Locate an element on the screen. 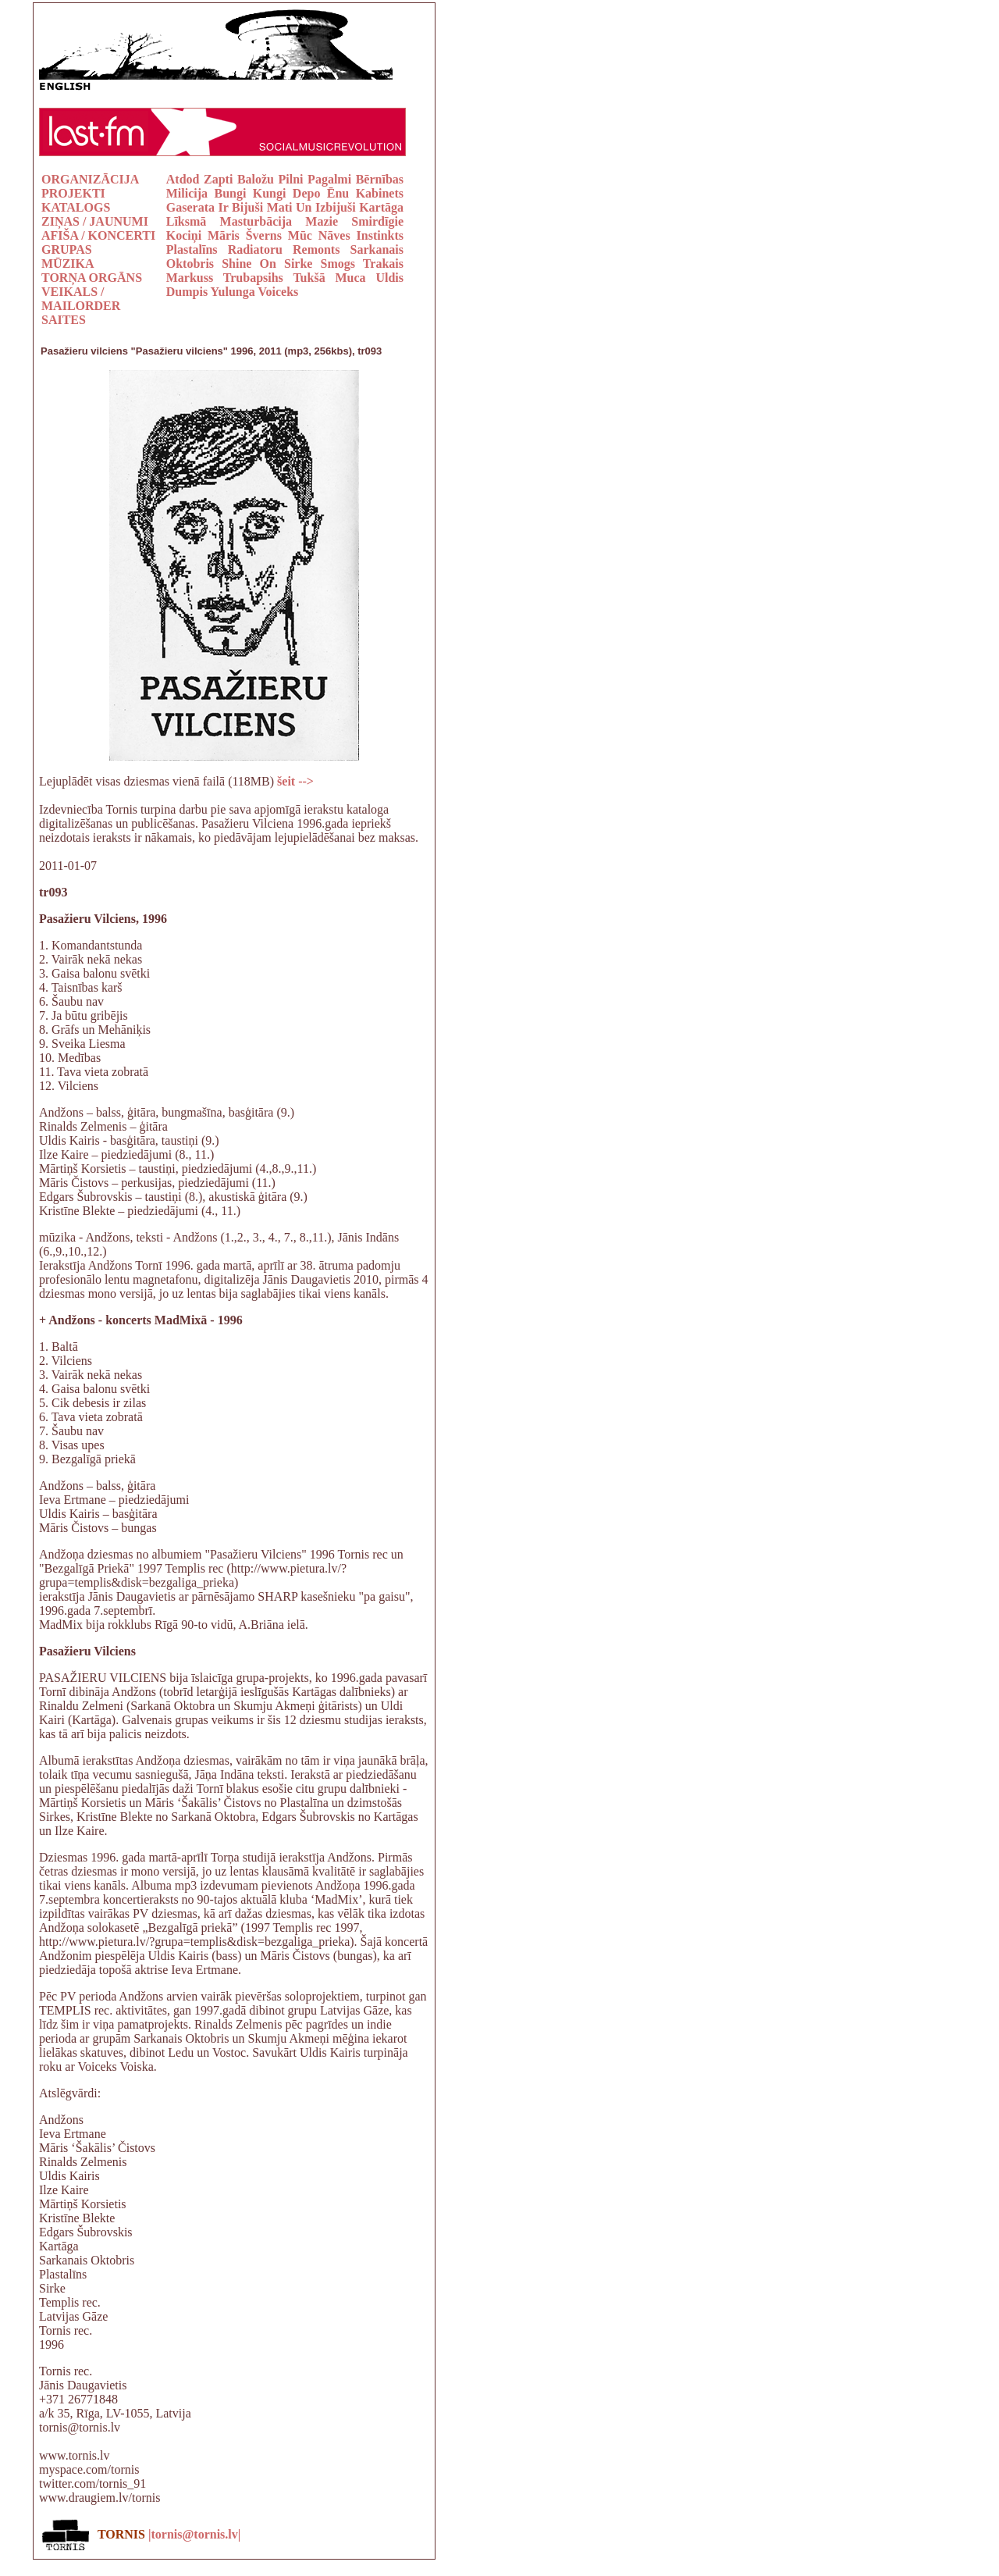  ORGANIZĀCIJA is located at coordinates (90, 179).